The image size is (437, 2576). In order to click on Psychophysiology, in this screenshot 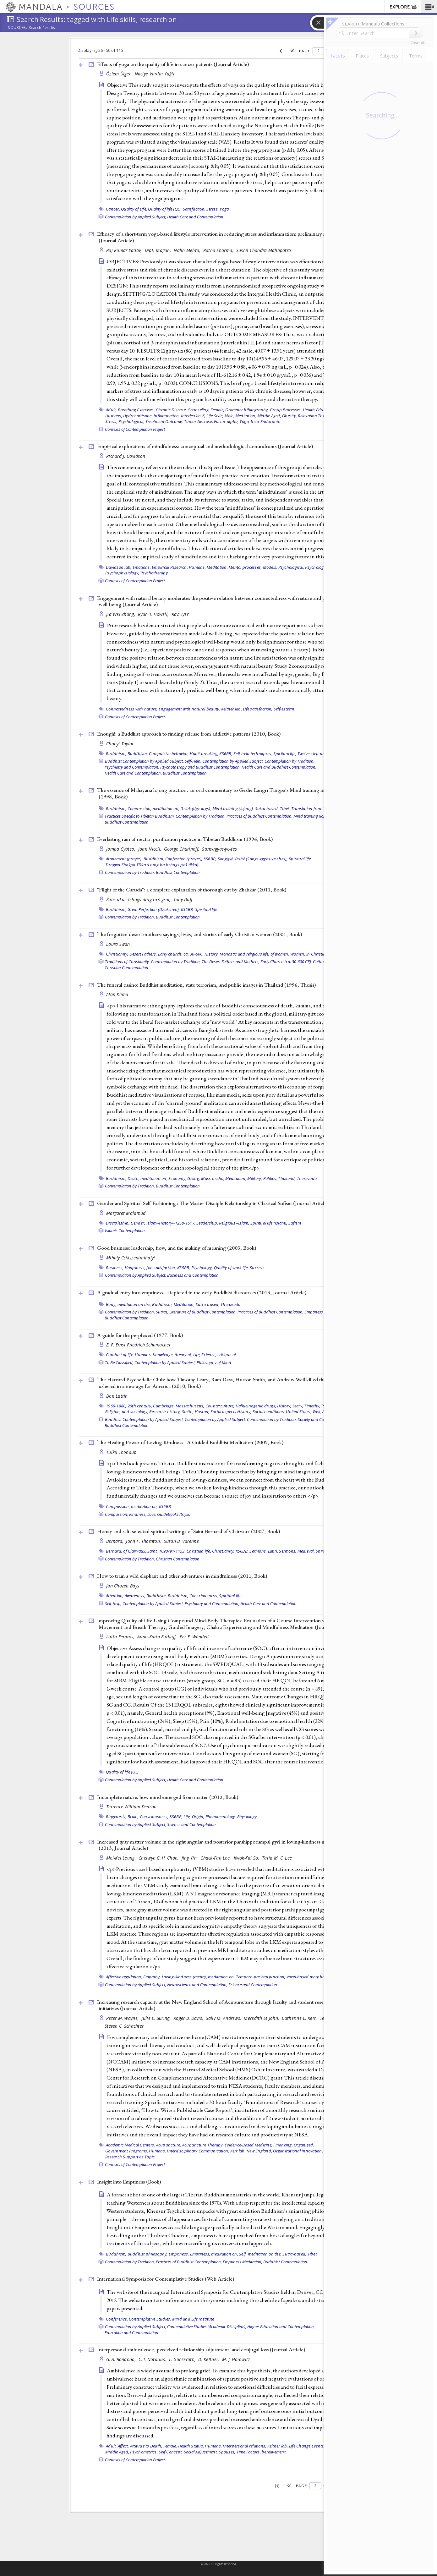, I will do `click(122, 573)`.